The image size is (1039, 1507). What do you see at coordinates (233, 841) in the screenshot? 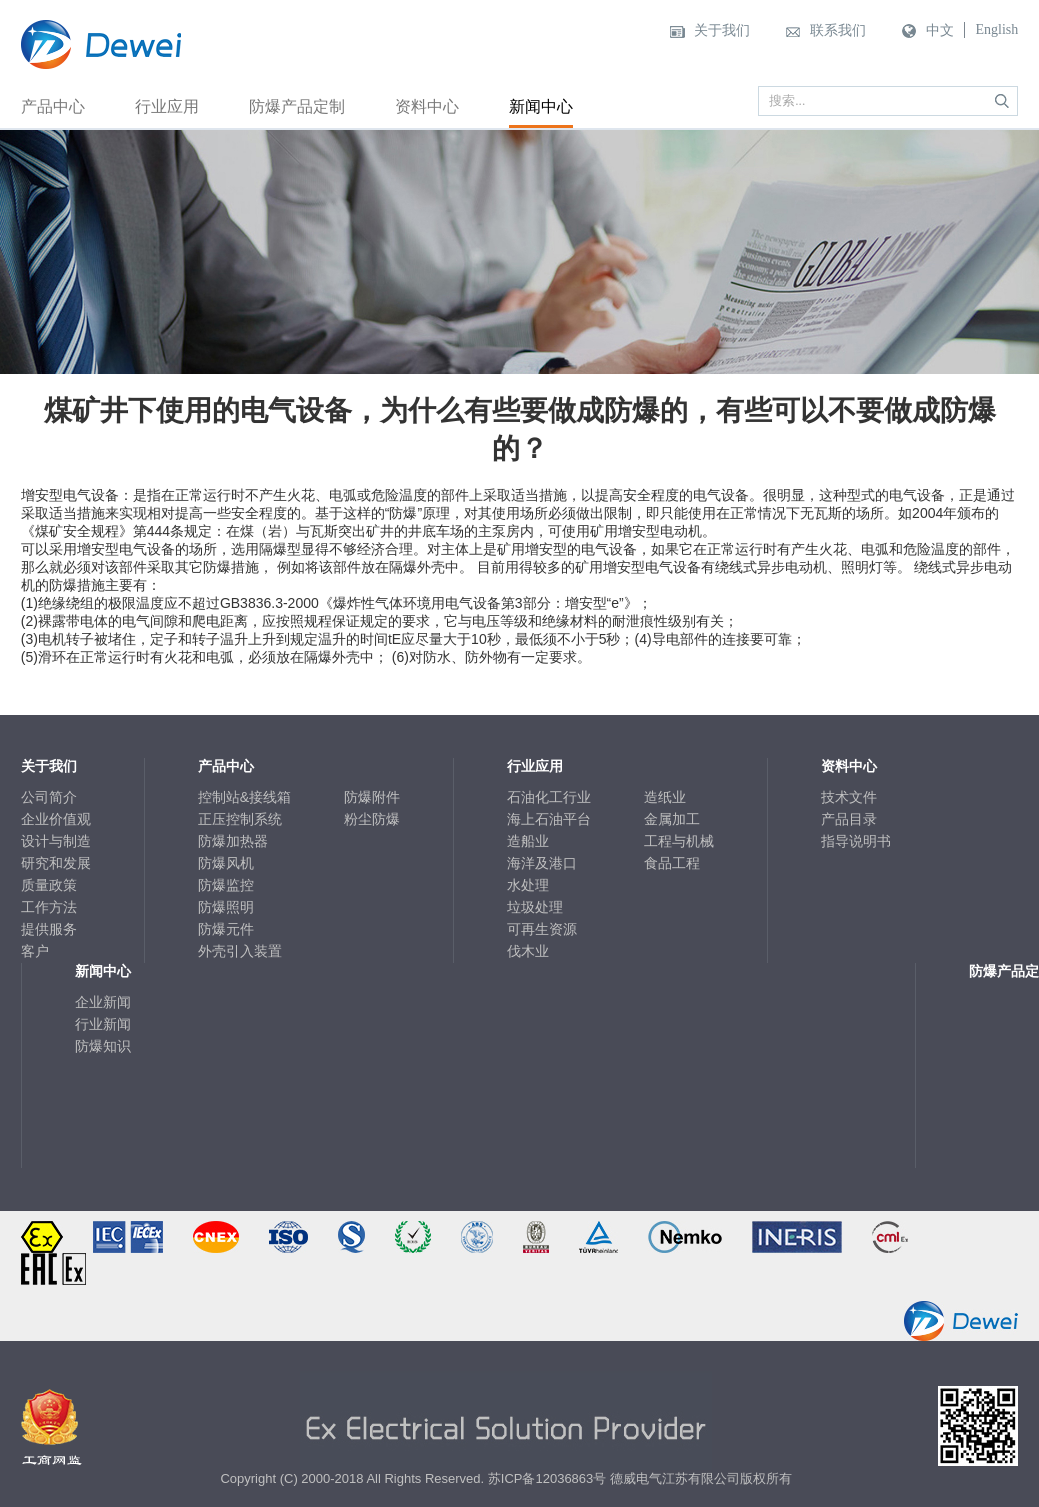
I see `防爆加热器` at bounding box center [233, 841].